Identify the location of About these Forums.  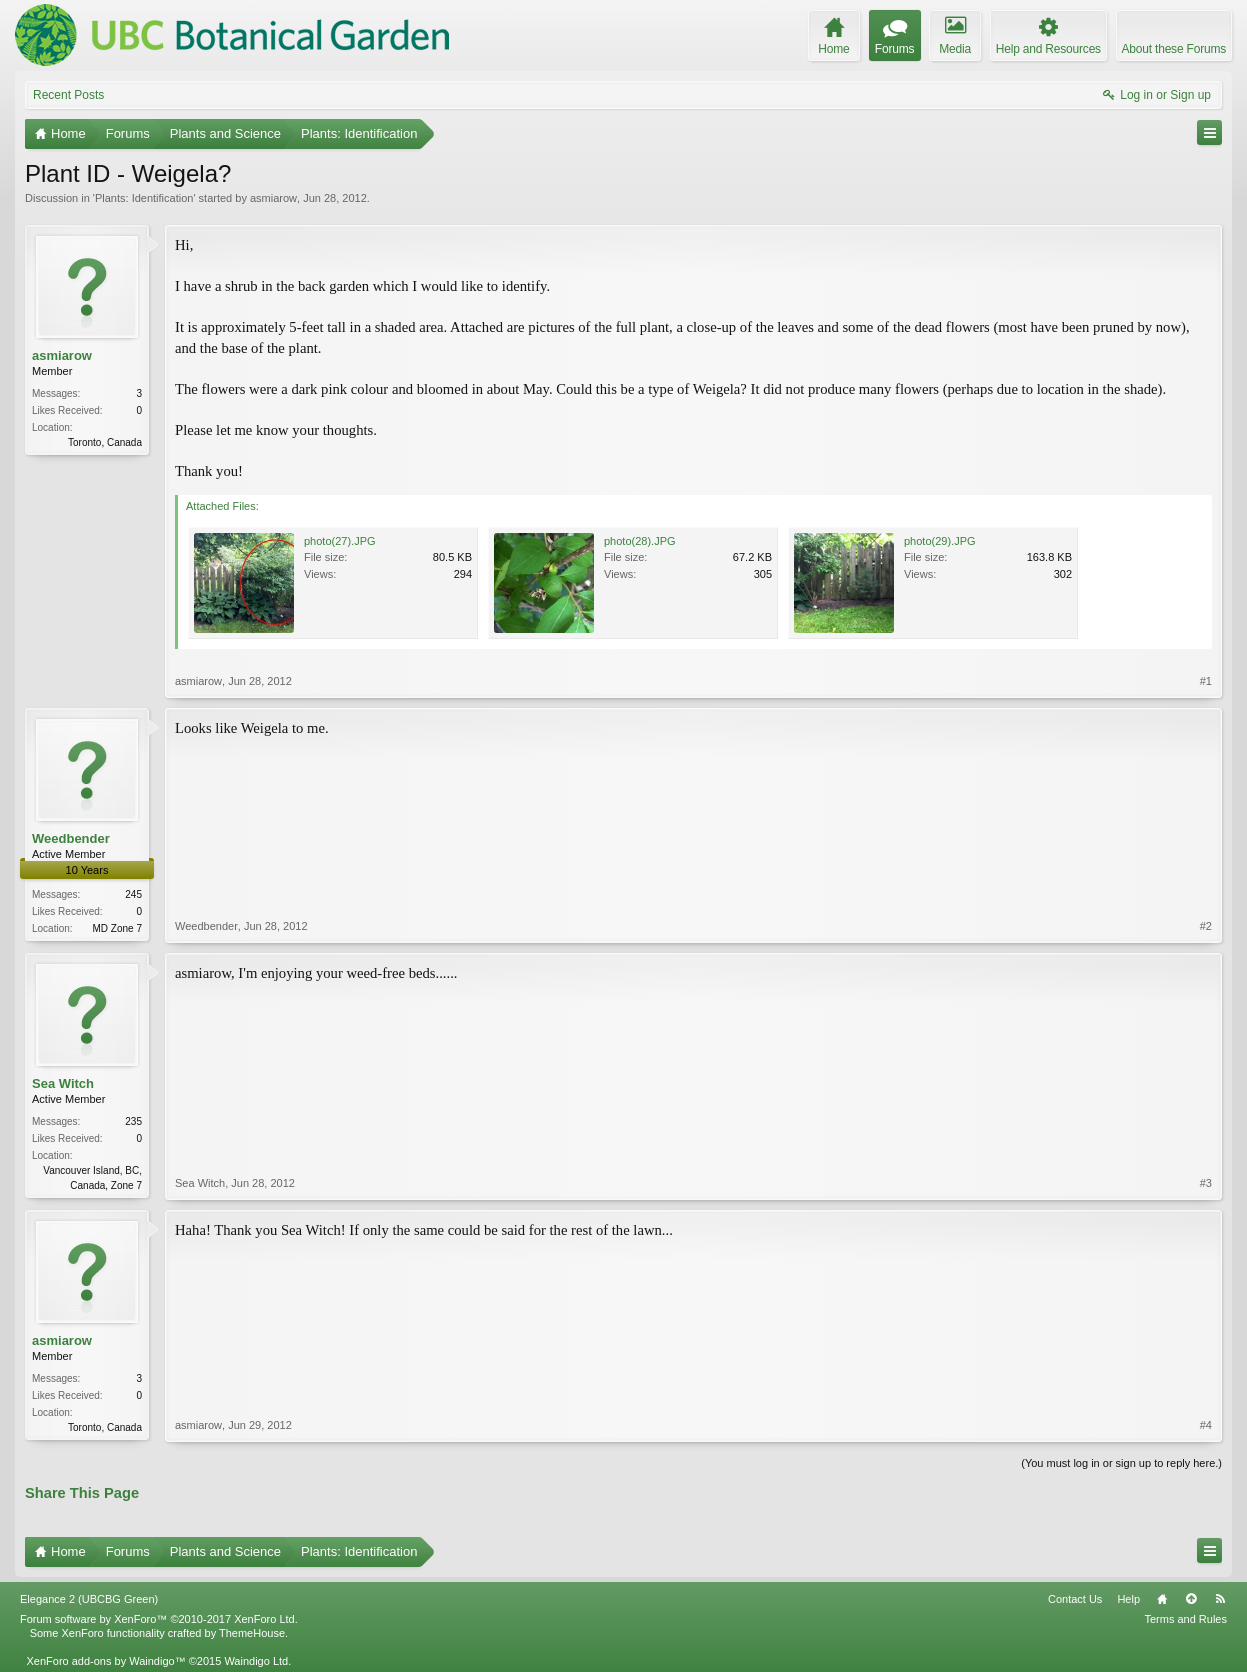
(1174, 49).